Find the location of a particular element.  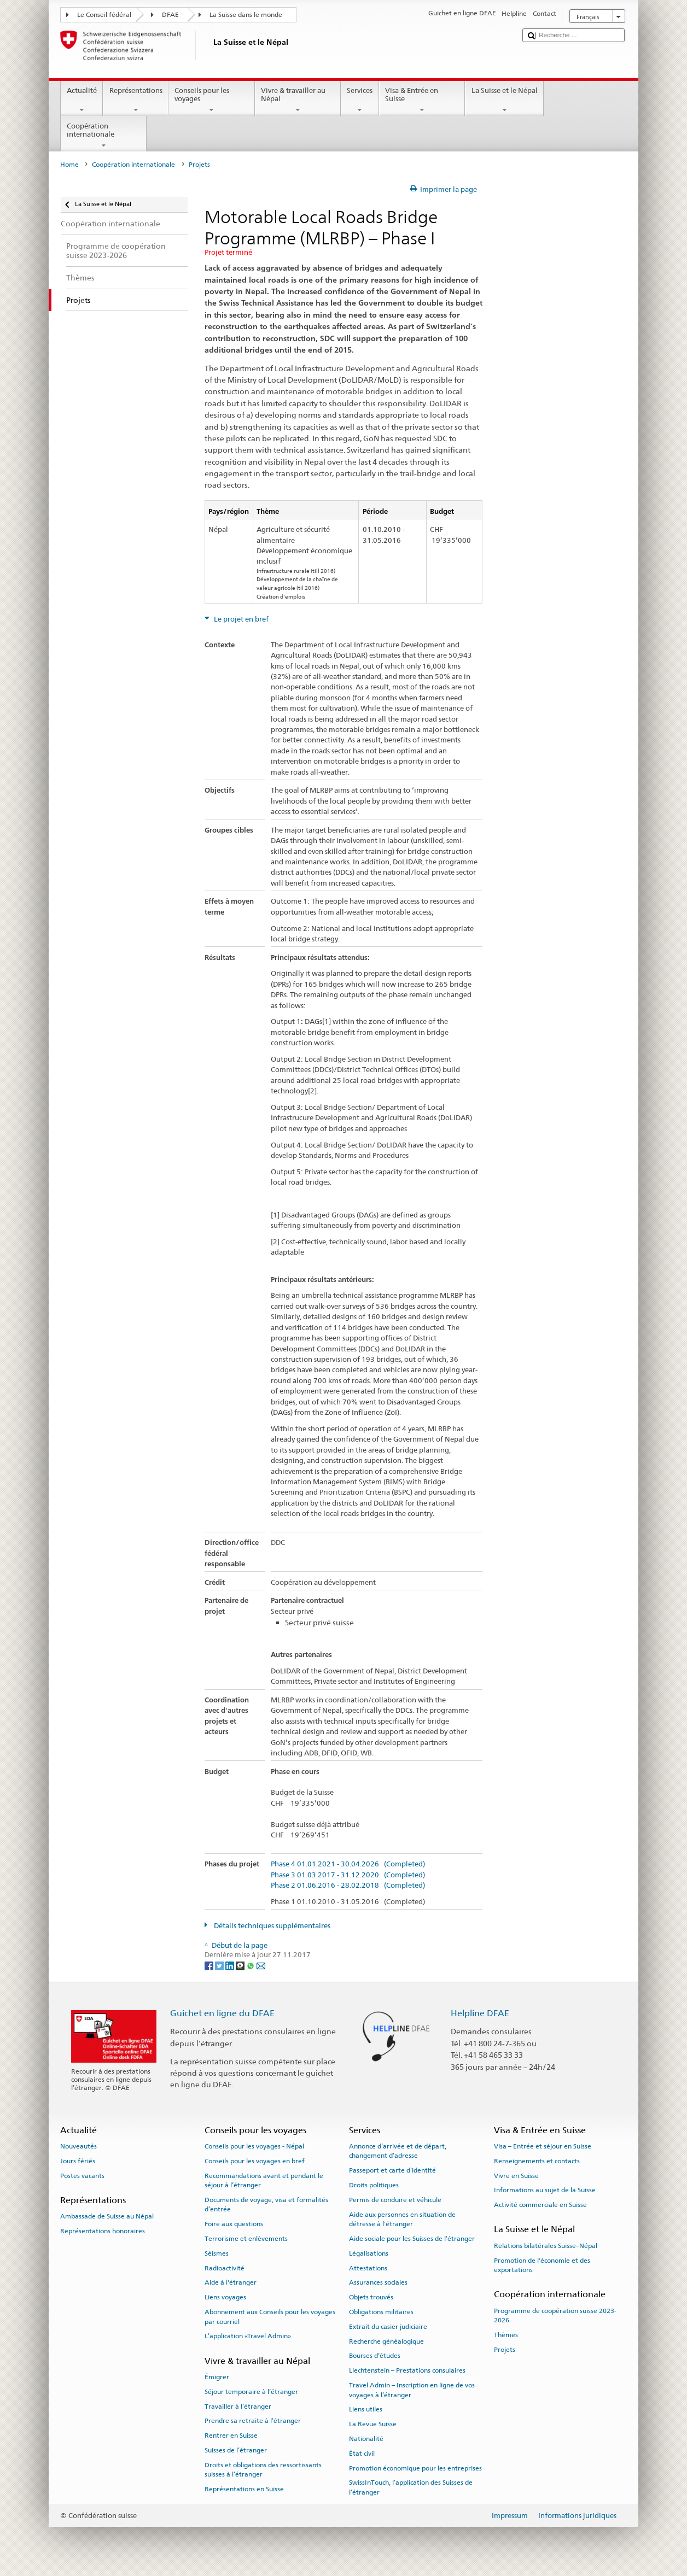

Projets is located at coordinates (504, 2349).